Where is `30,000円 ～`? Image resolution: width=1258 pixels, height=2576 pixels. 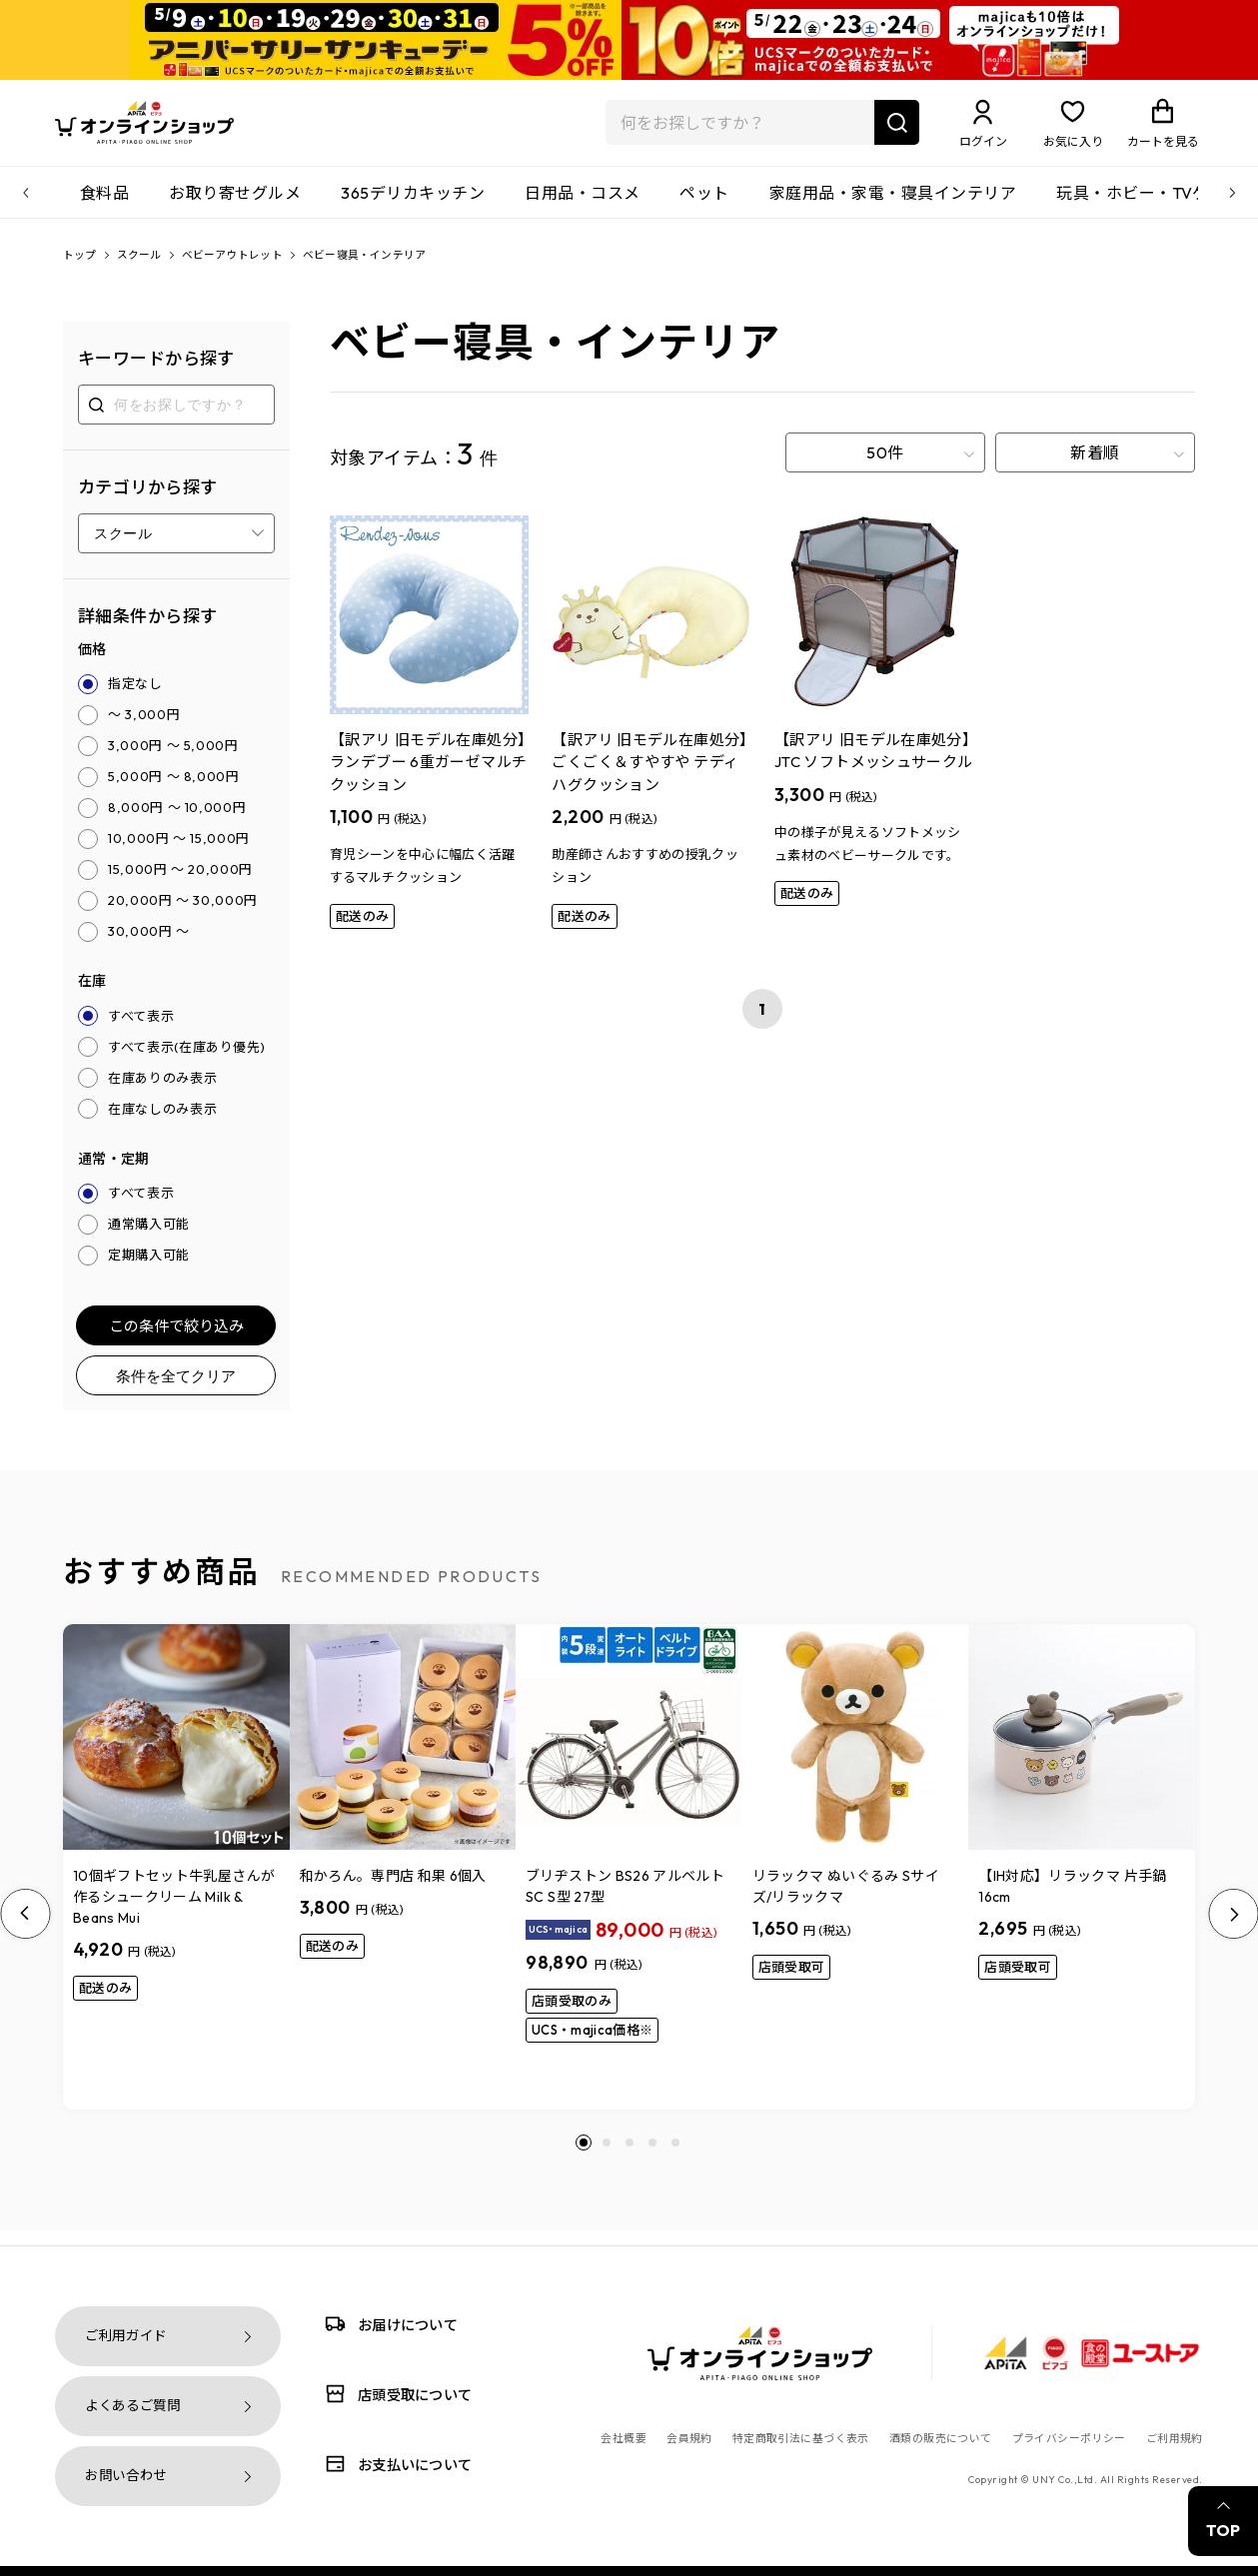
30,000円 ～ is located at coordinates (149, 946).